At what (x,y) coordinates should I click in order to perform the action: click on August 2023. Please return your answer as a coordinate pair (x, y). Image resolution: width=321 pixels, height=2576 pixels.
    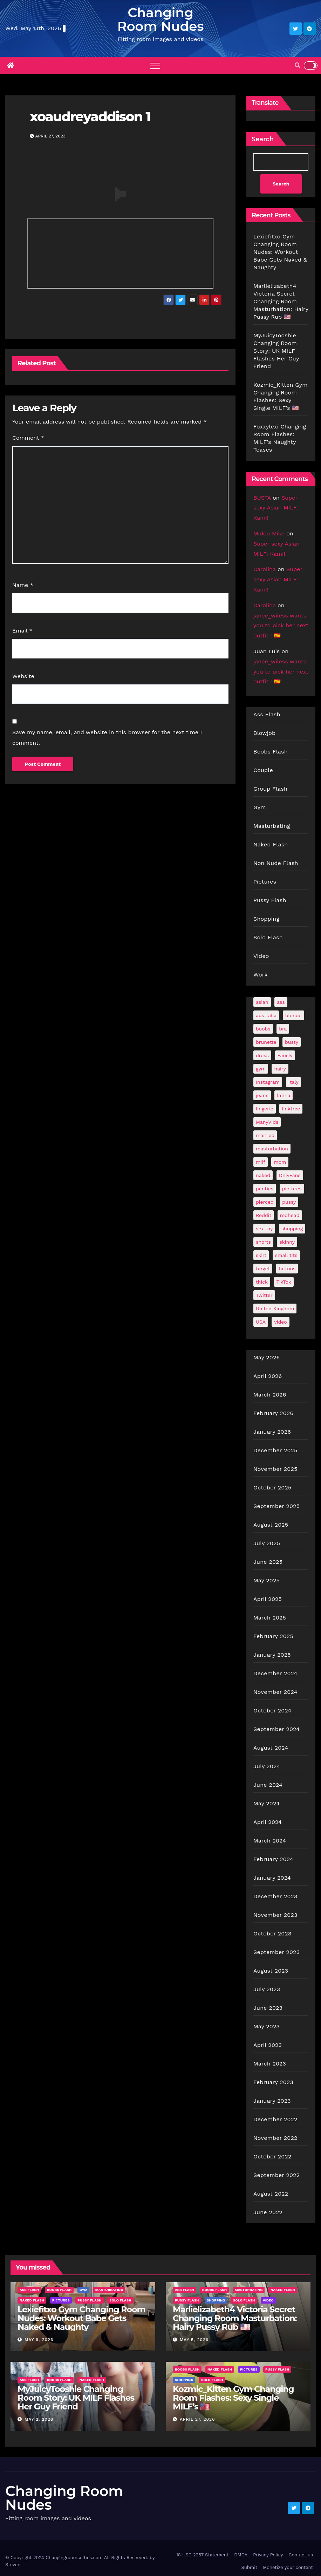
    Looking at the image, I should click on (270, 1971).